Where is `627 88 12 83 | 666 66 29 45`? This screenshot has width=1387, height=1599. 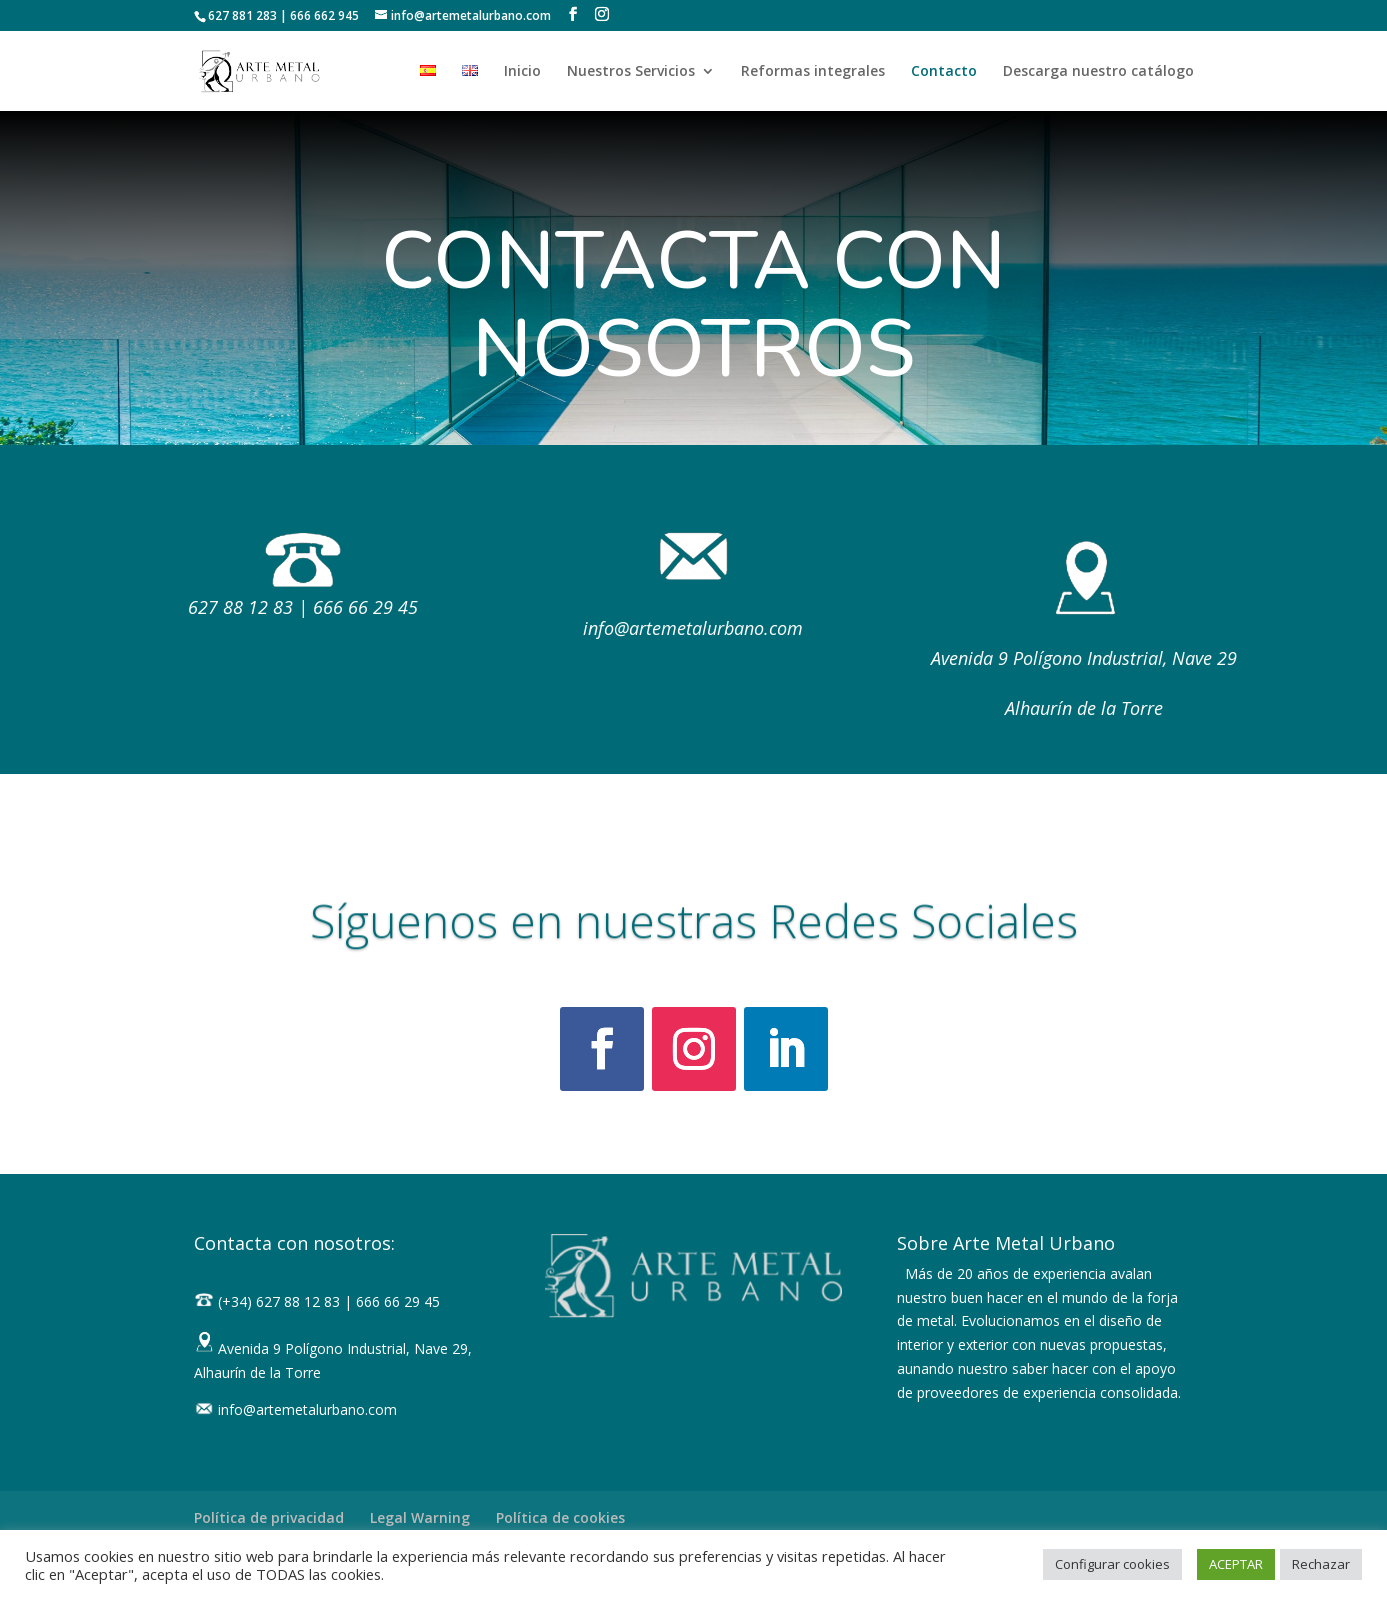 627 88 12 83 | 666 66 29 45 is located at coordinates (303, 607).